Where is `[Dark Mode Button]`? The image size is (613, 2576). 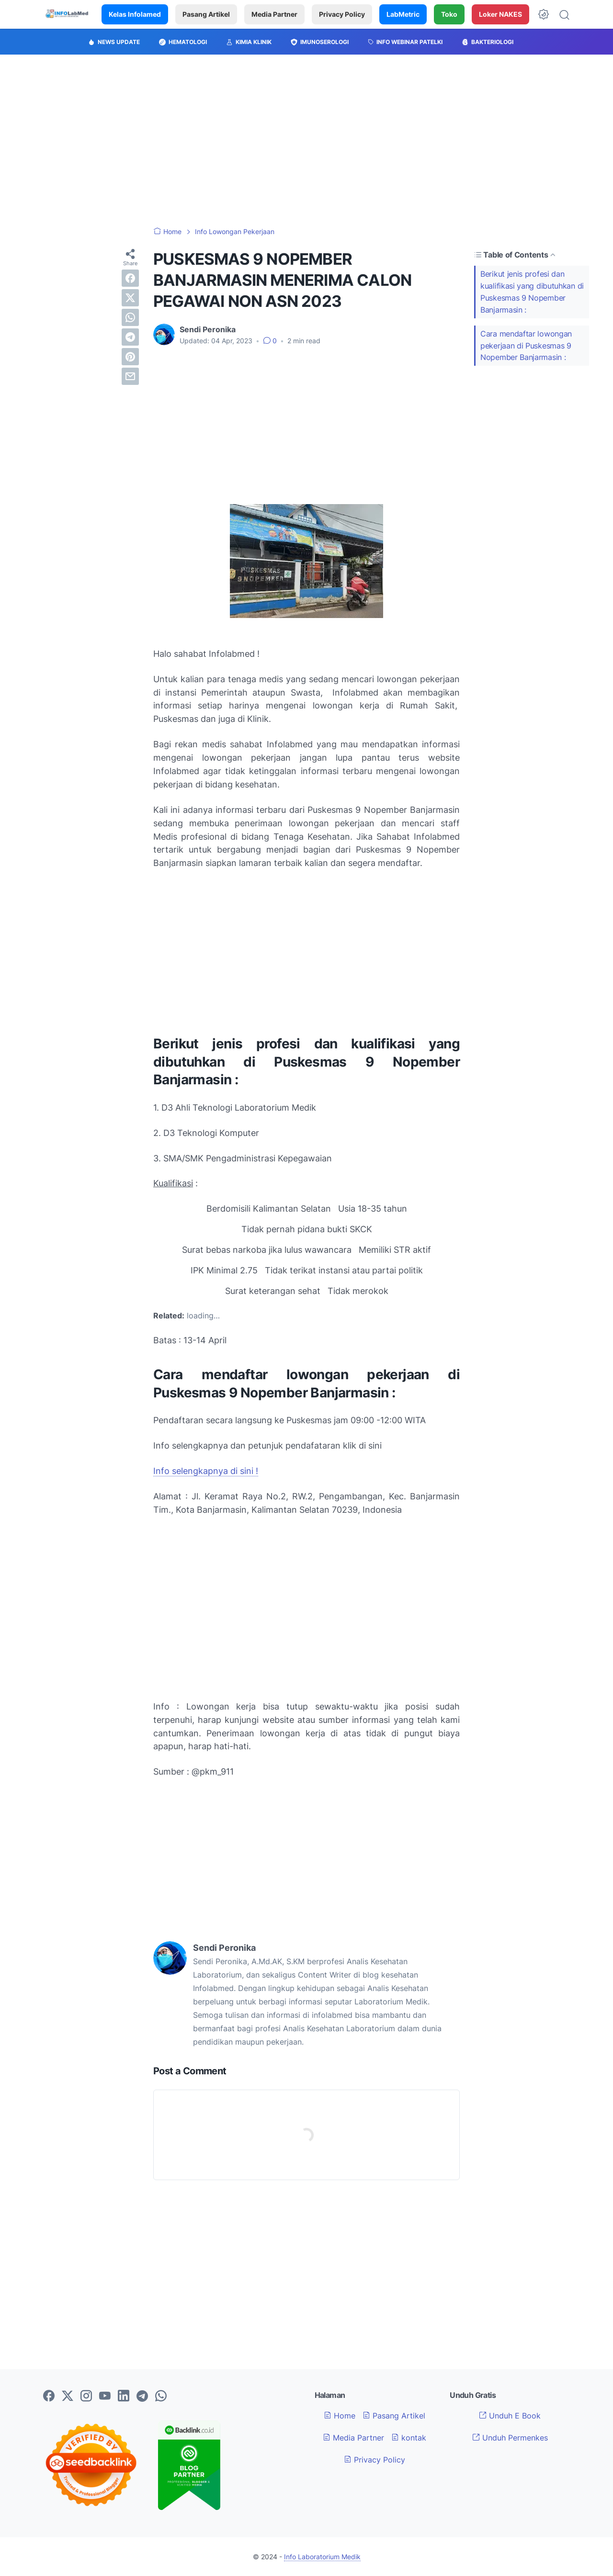 [Dark Mode Button] is located at coordinates (543, 14).